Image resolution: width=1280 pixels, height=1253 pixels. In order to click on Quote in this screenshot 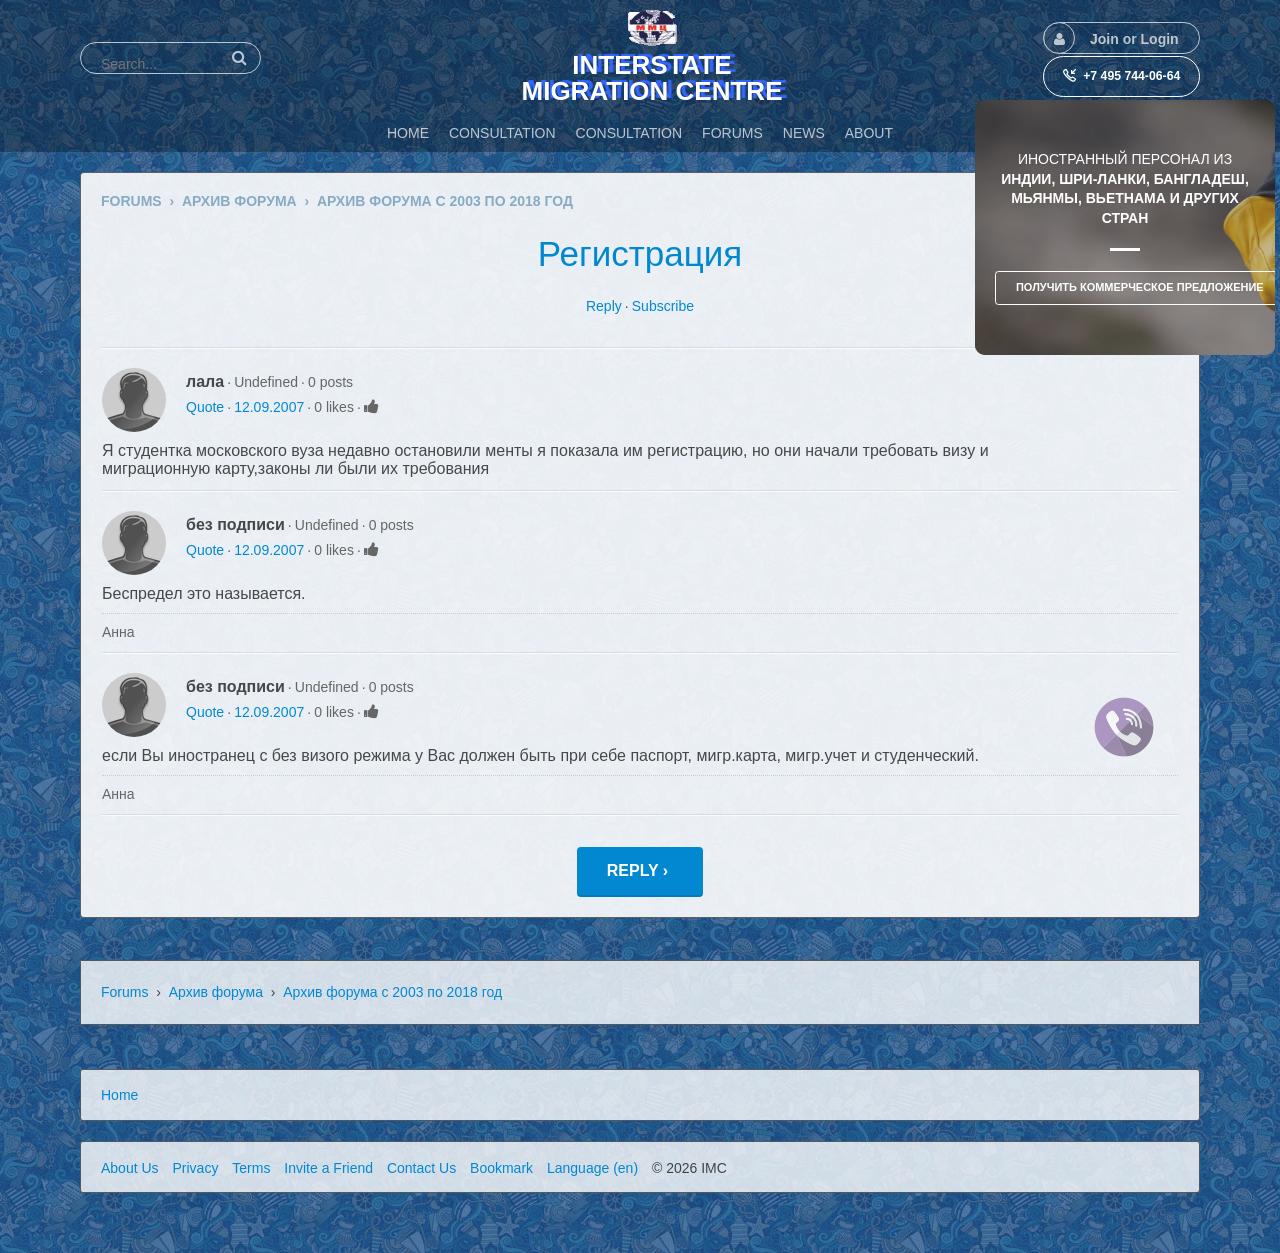, I will do `click(205, 407)`.